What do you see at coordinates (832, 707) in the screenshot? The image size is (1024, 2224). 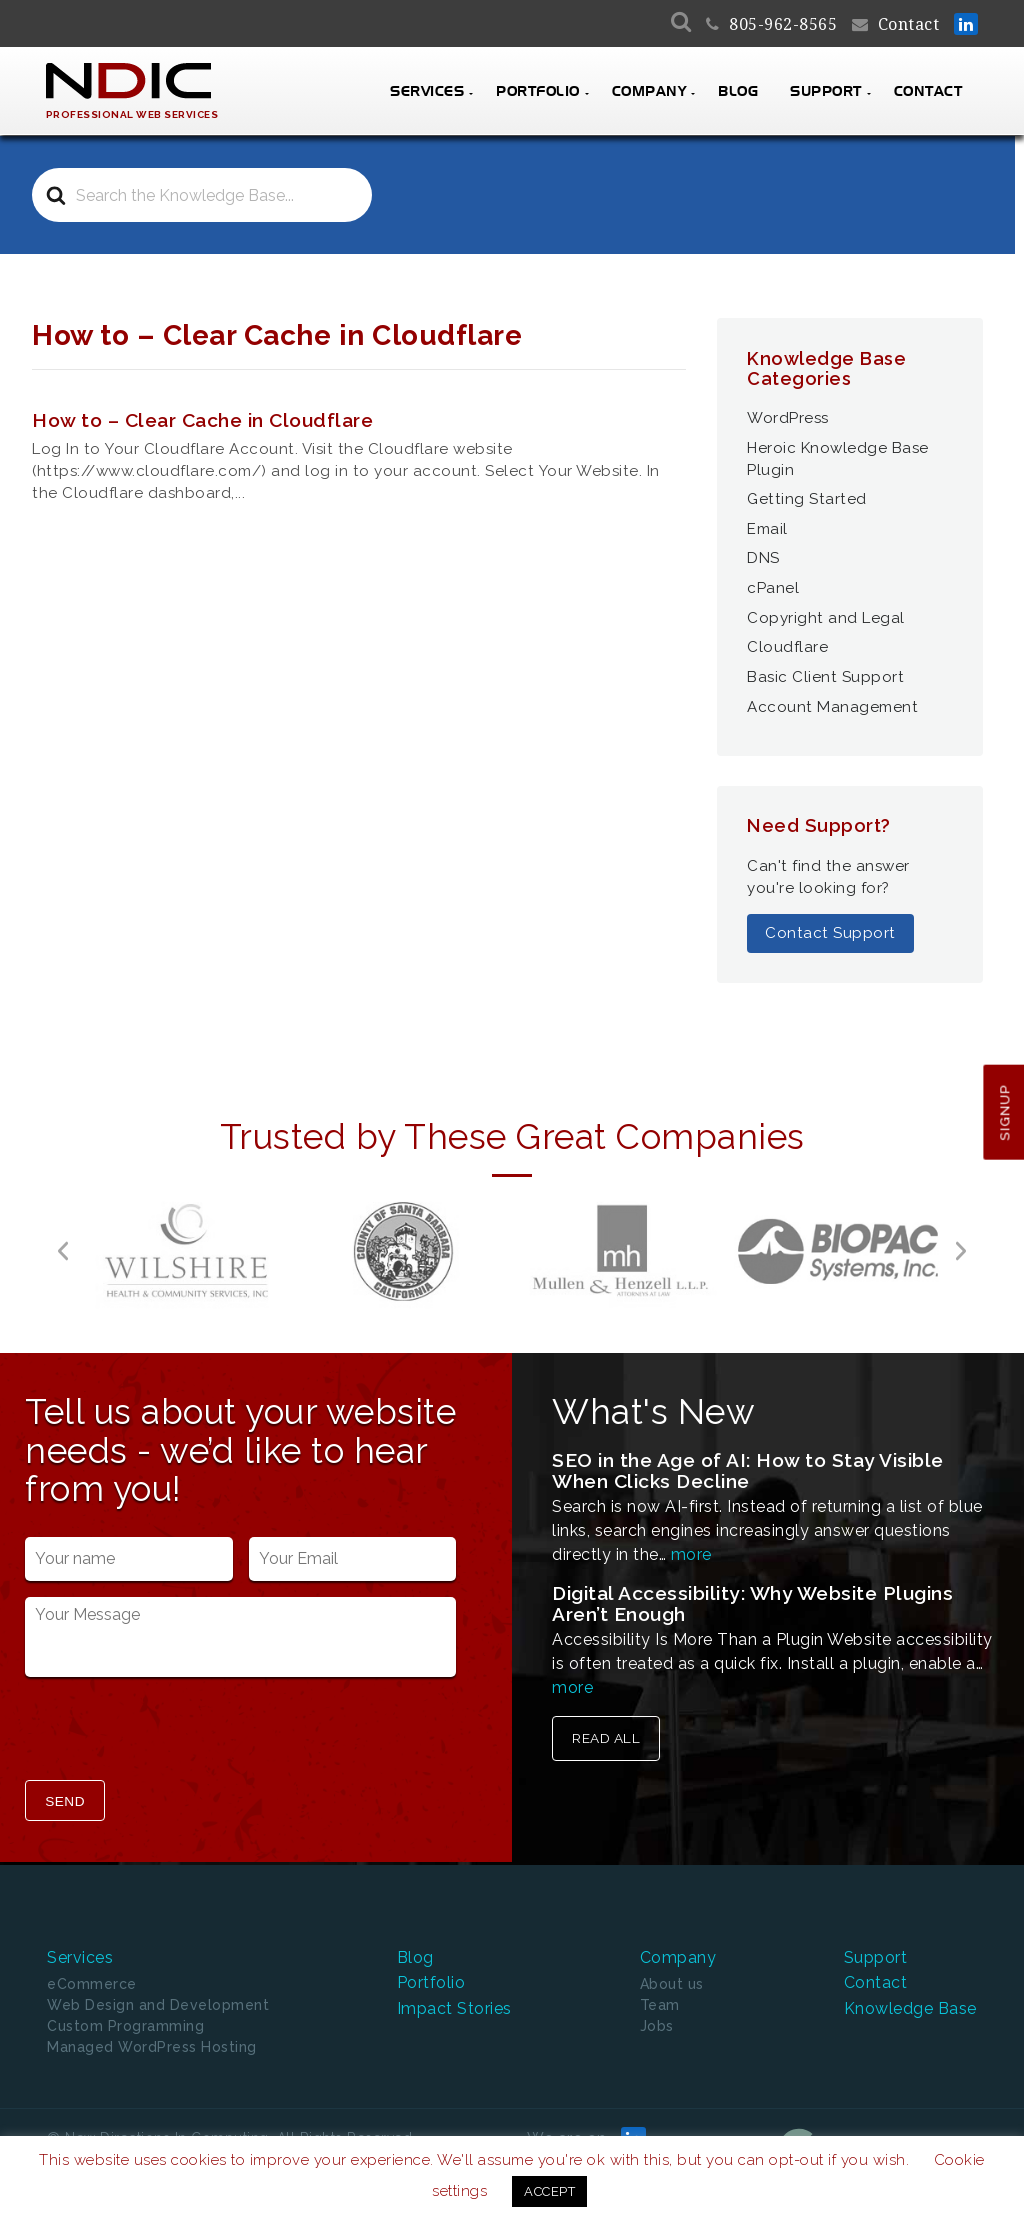 I see `Account Management` at bounding box center [832, 707].